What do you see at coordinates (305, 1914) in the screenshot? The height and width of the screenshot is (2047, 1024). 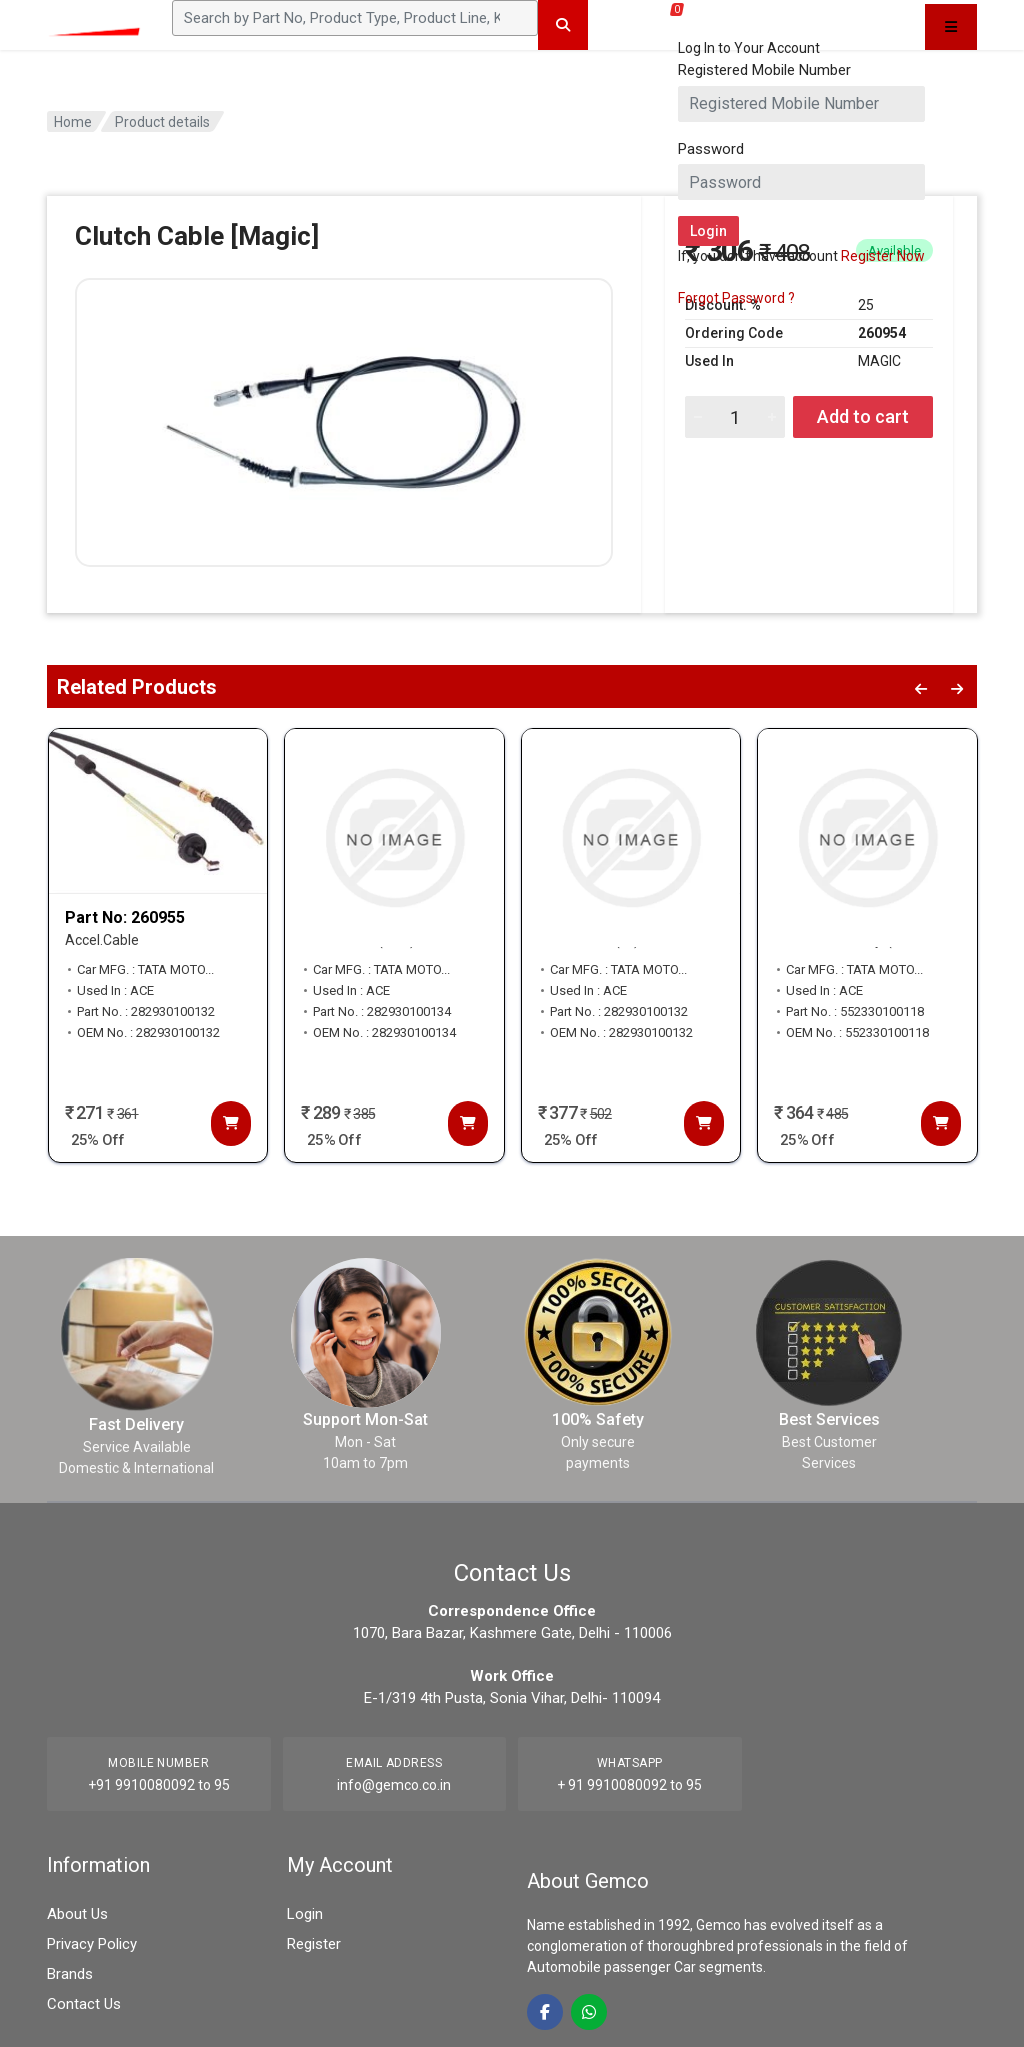 I see `Login` at bounding box center [305, 1914].